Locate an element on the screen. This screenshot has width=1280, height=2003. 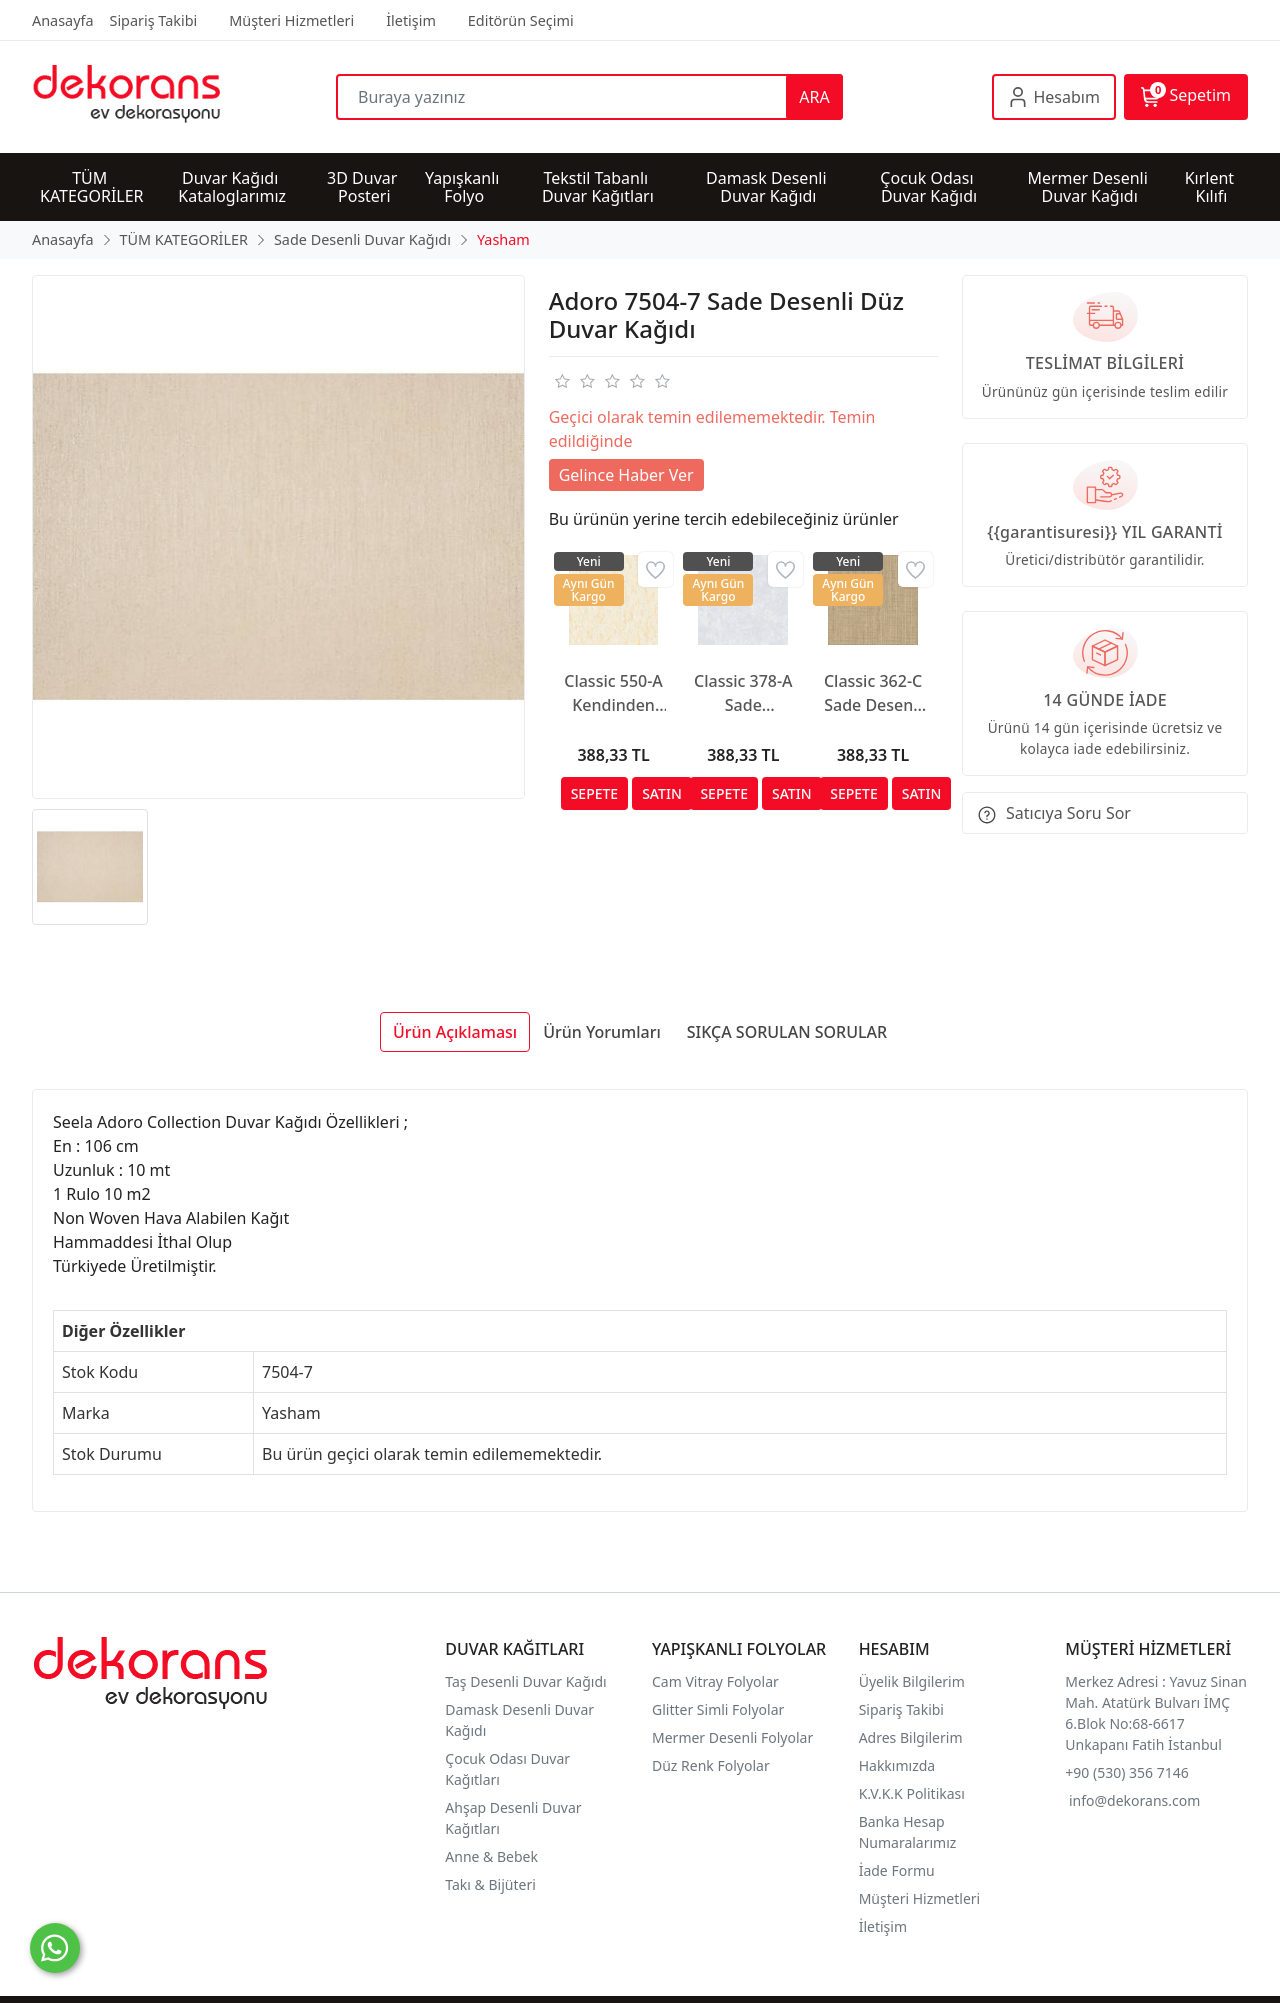
Takı & Bijüteri is located at coordinates (490, 1884).